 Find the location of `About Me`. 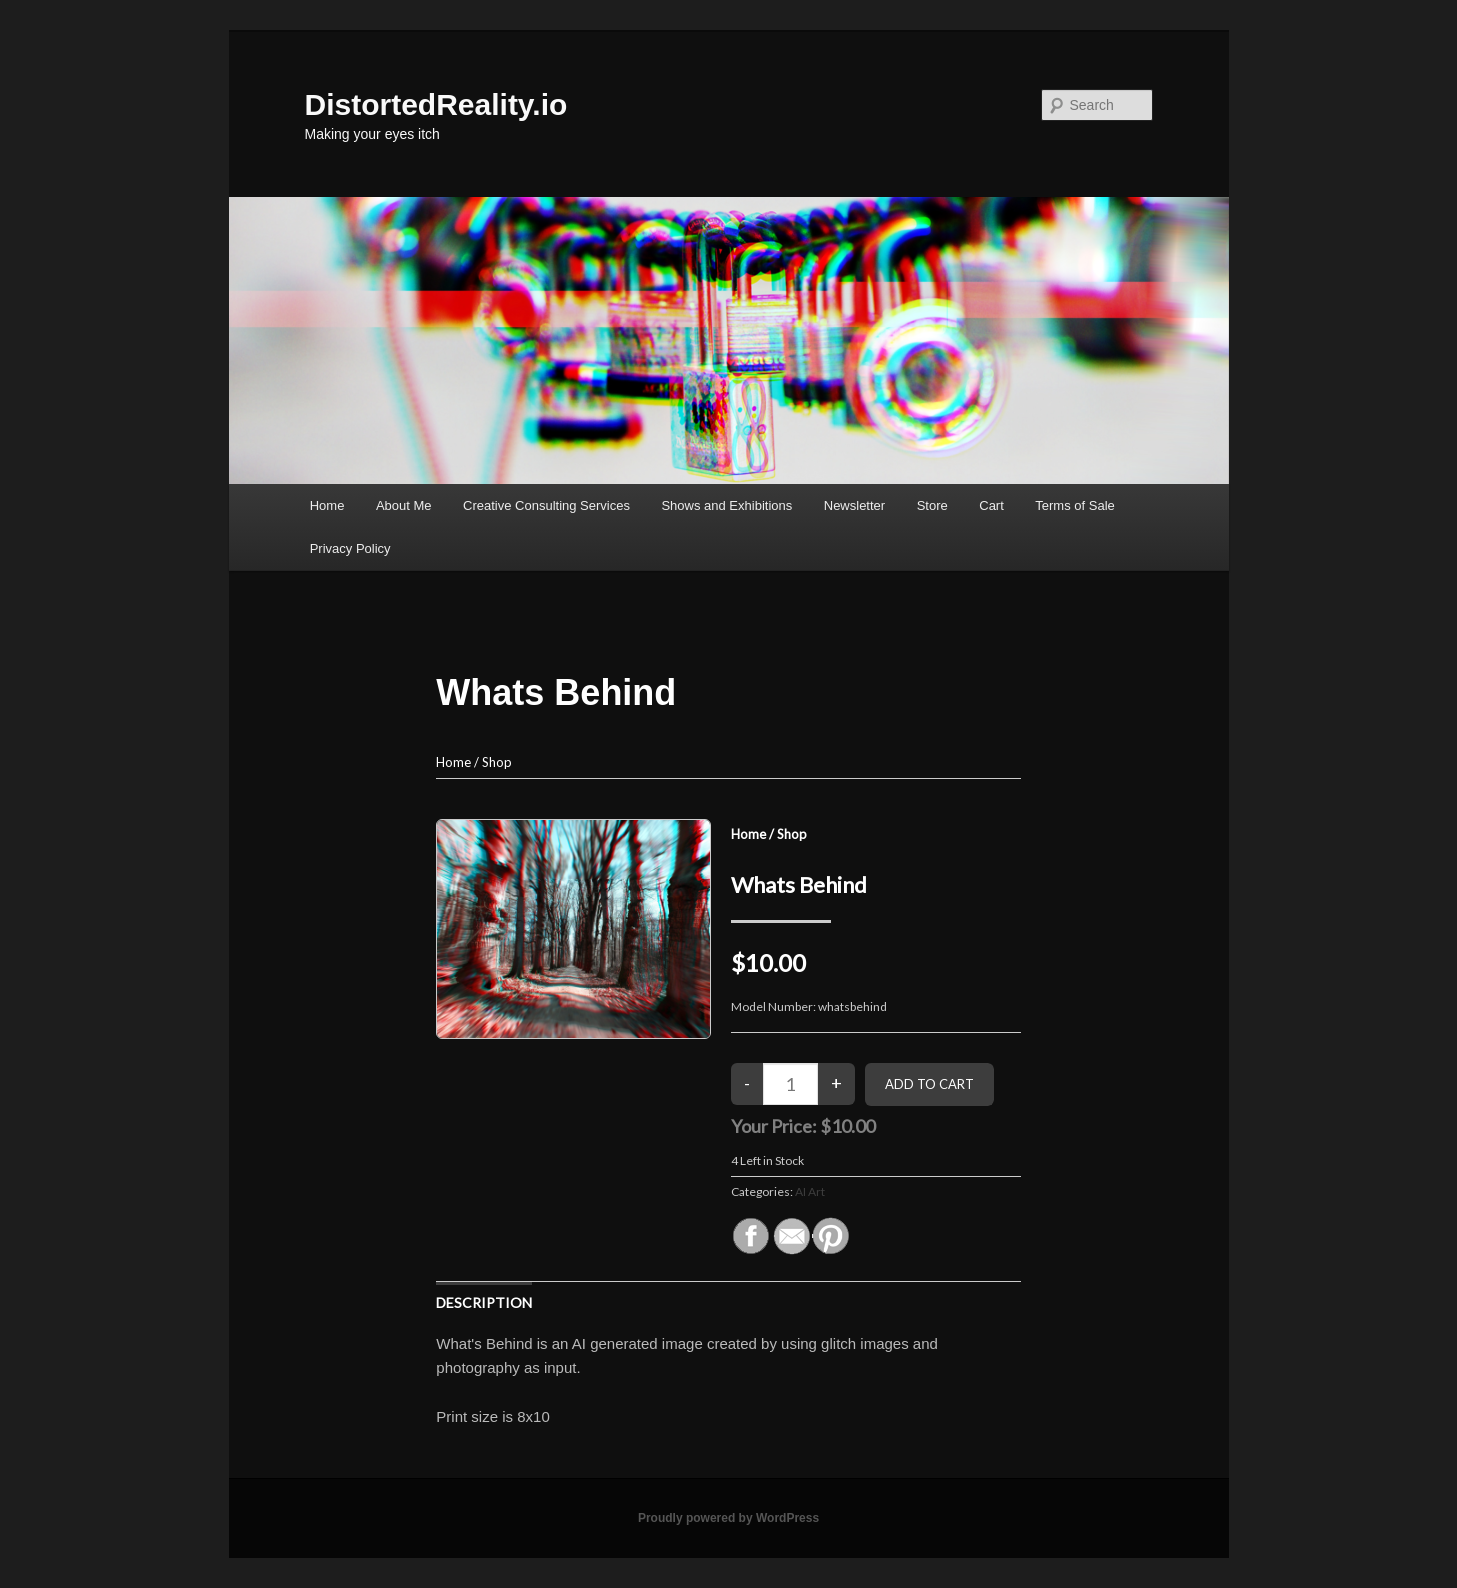

About Me is located at coordinates (404, 505).